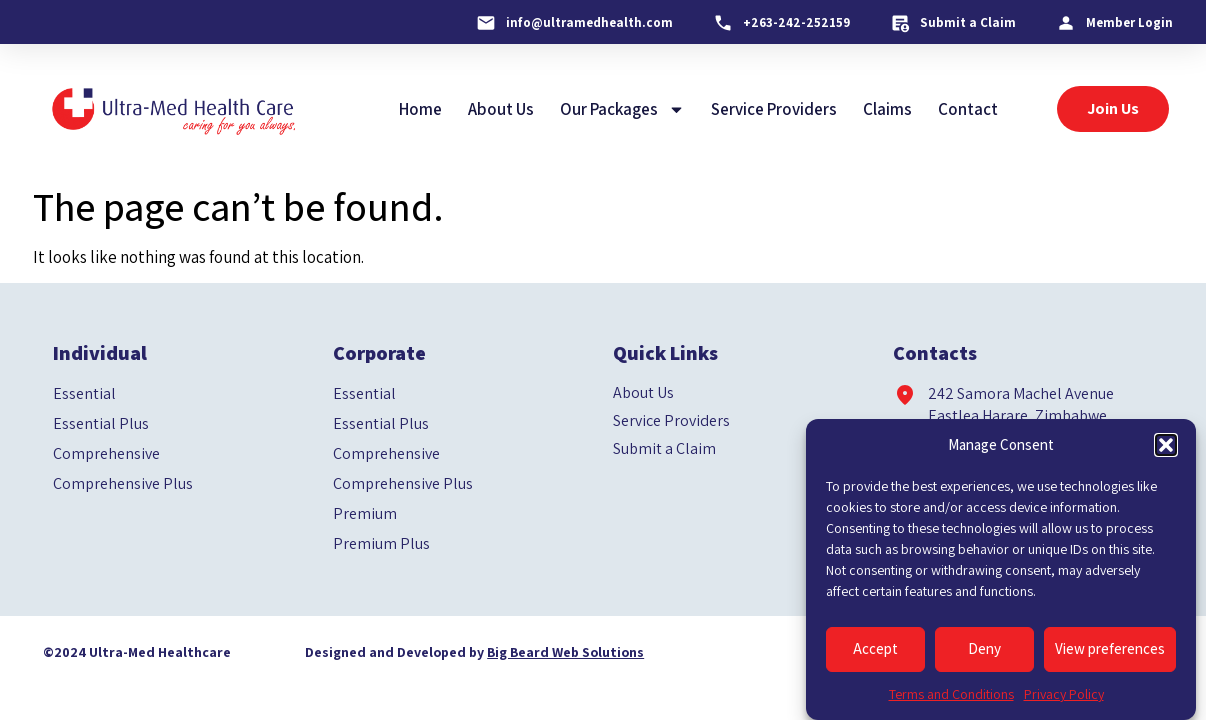 This screenshot has height=720, width=1206. I want to click on Deny, so click(984, 648).